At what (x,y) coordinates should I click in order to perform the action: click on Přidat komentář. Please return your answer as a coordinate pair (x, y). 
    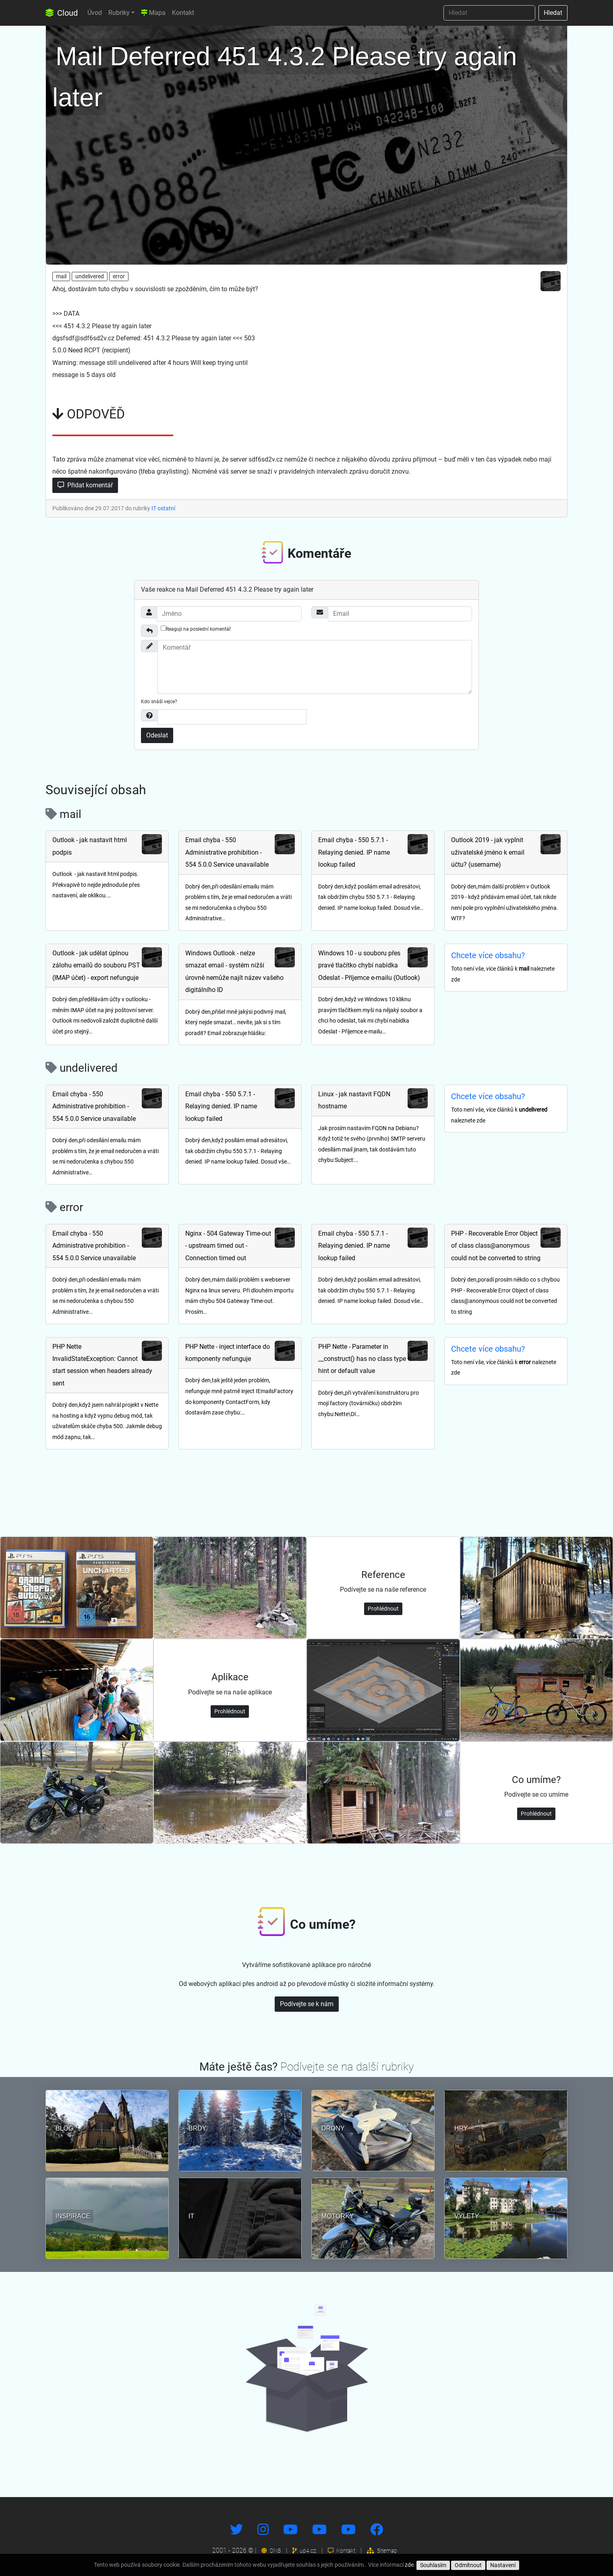
    Looking at the image, I should click on (85, 485).